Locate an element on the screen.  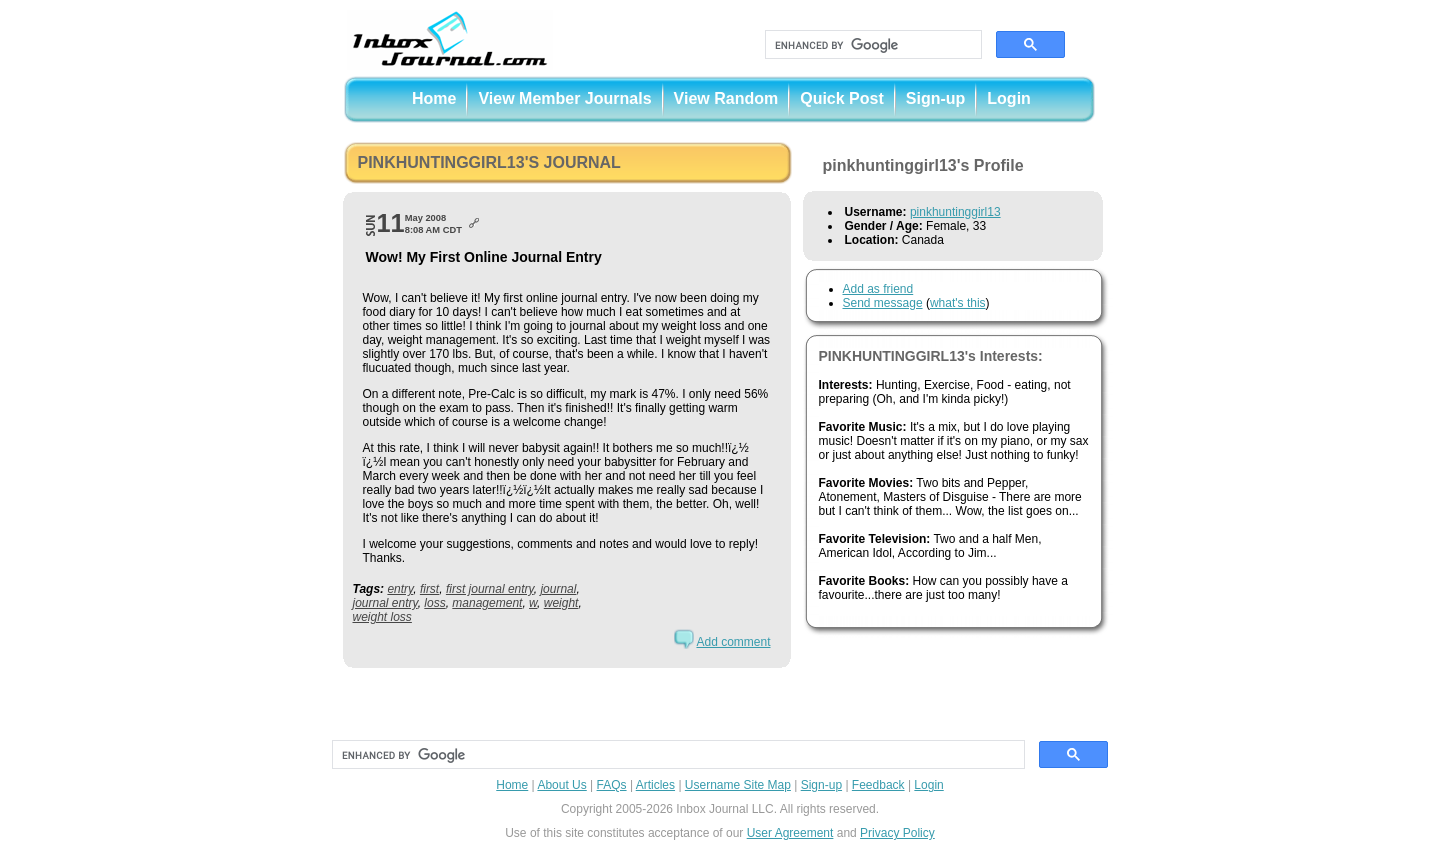
loss is located at coordinates (434, 603).